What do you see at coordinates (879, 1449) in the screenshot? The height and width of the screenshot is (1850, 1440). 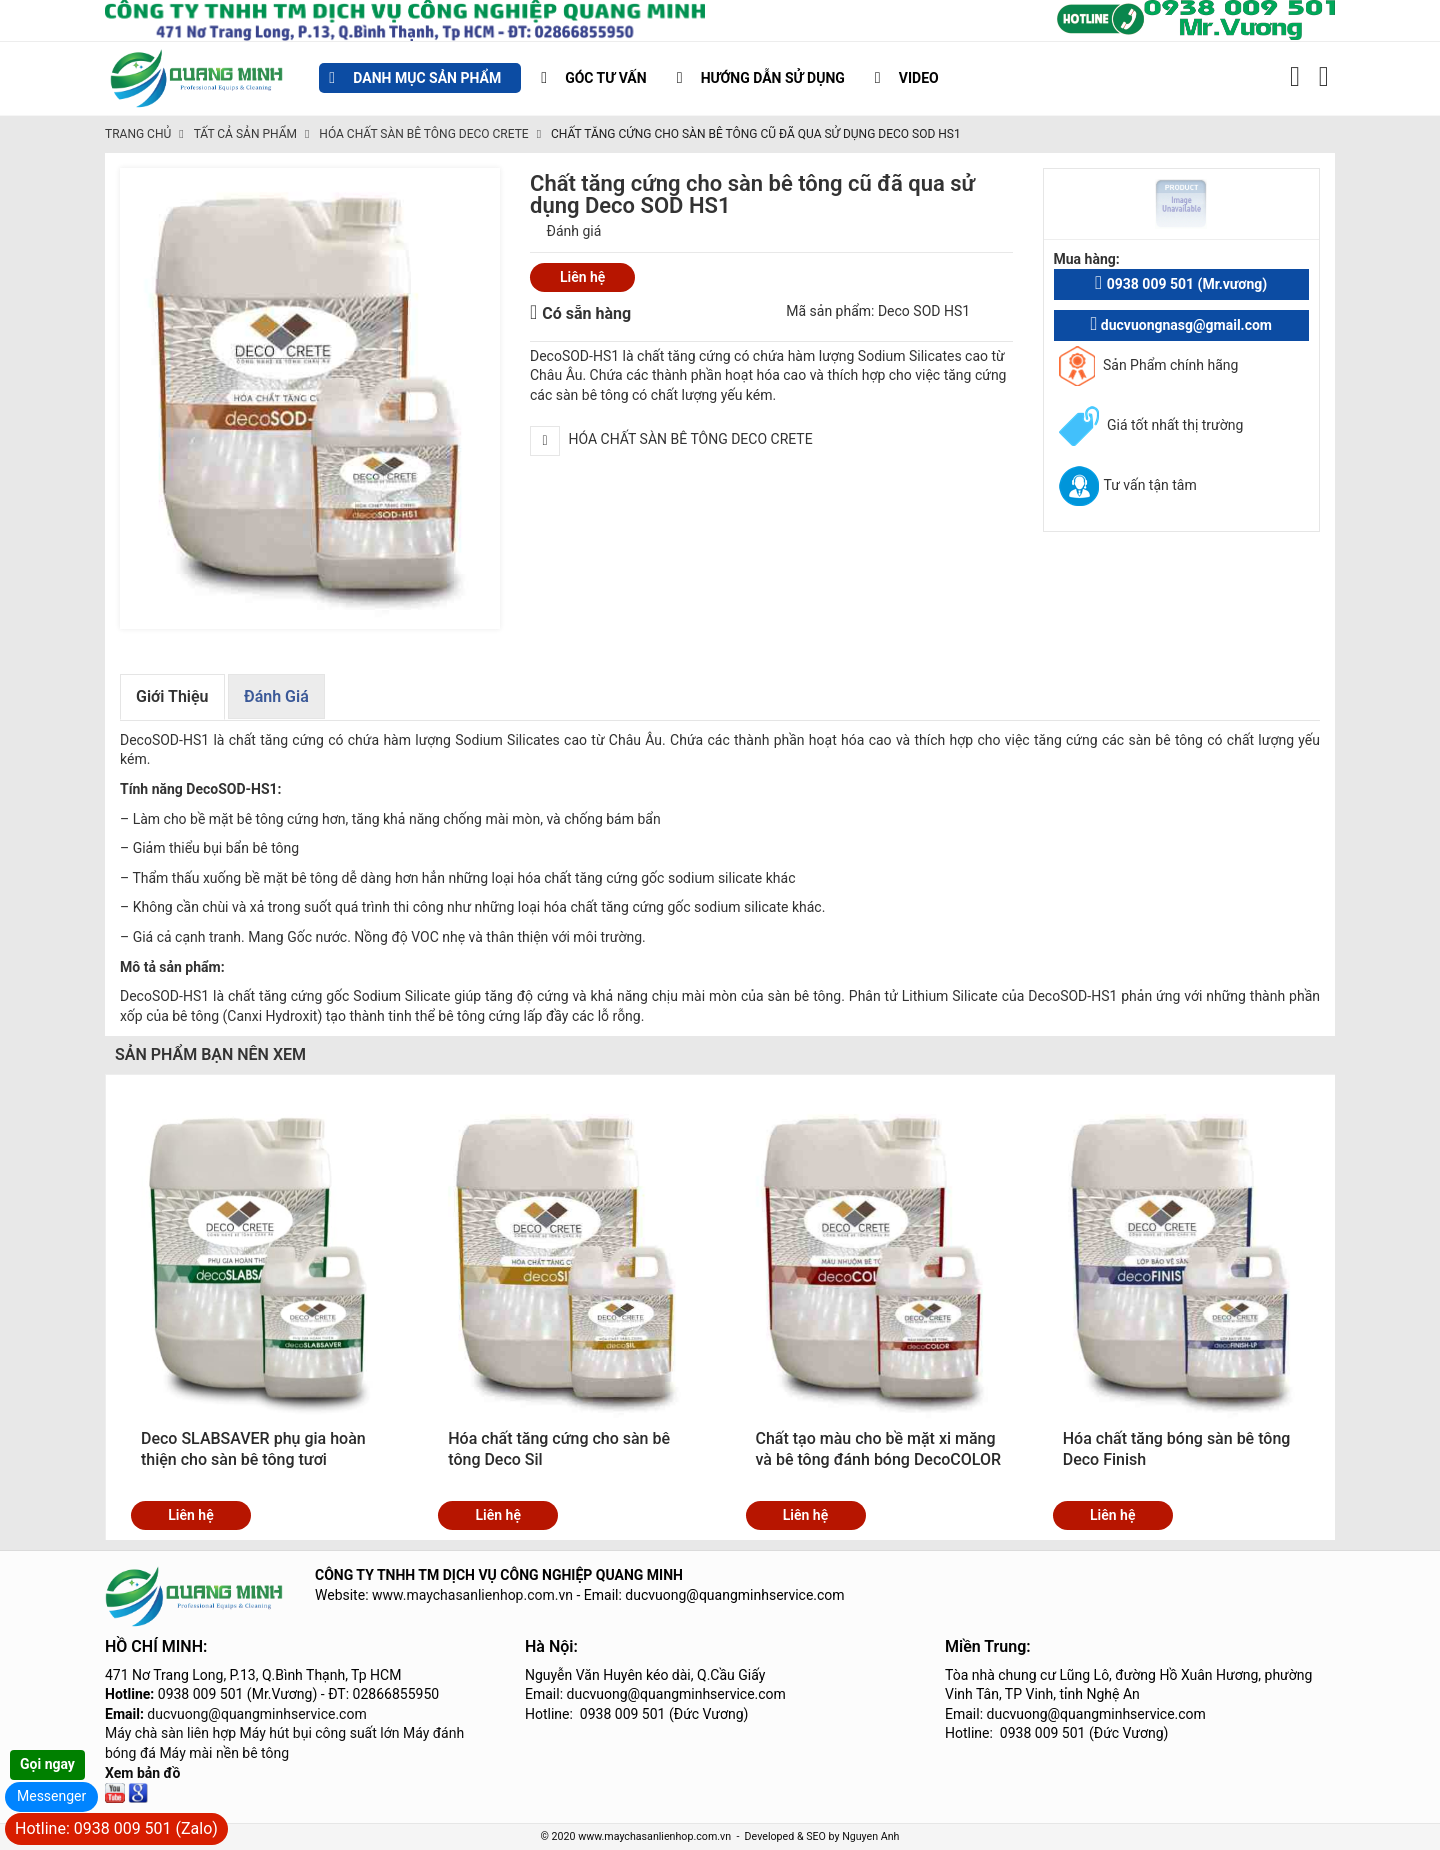 I see `Chất tạo màu cho bề mặt xi măng và bê tông đánh bóng DecoCOLOR` at bounding box center [879, 1449].